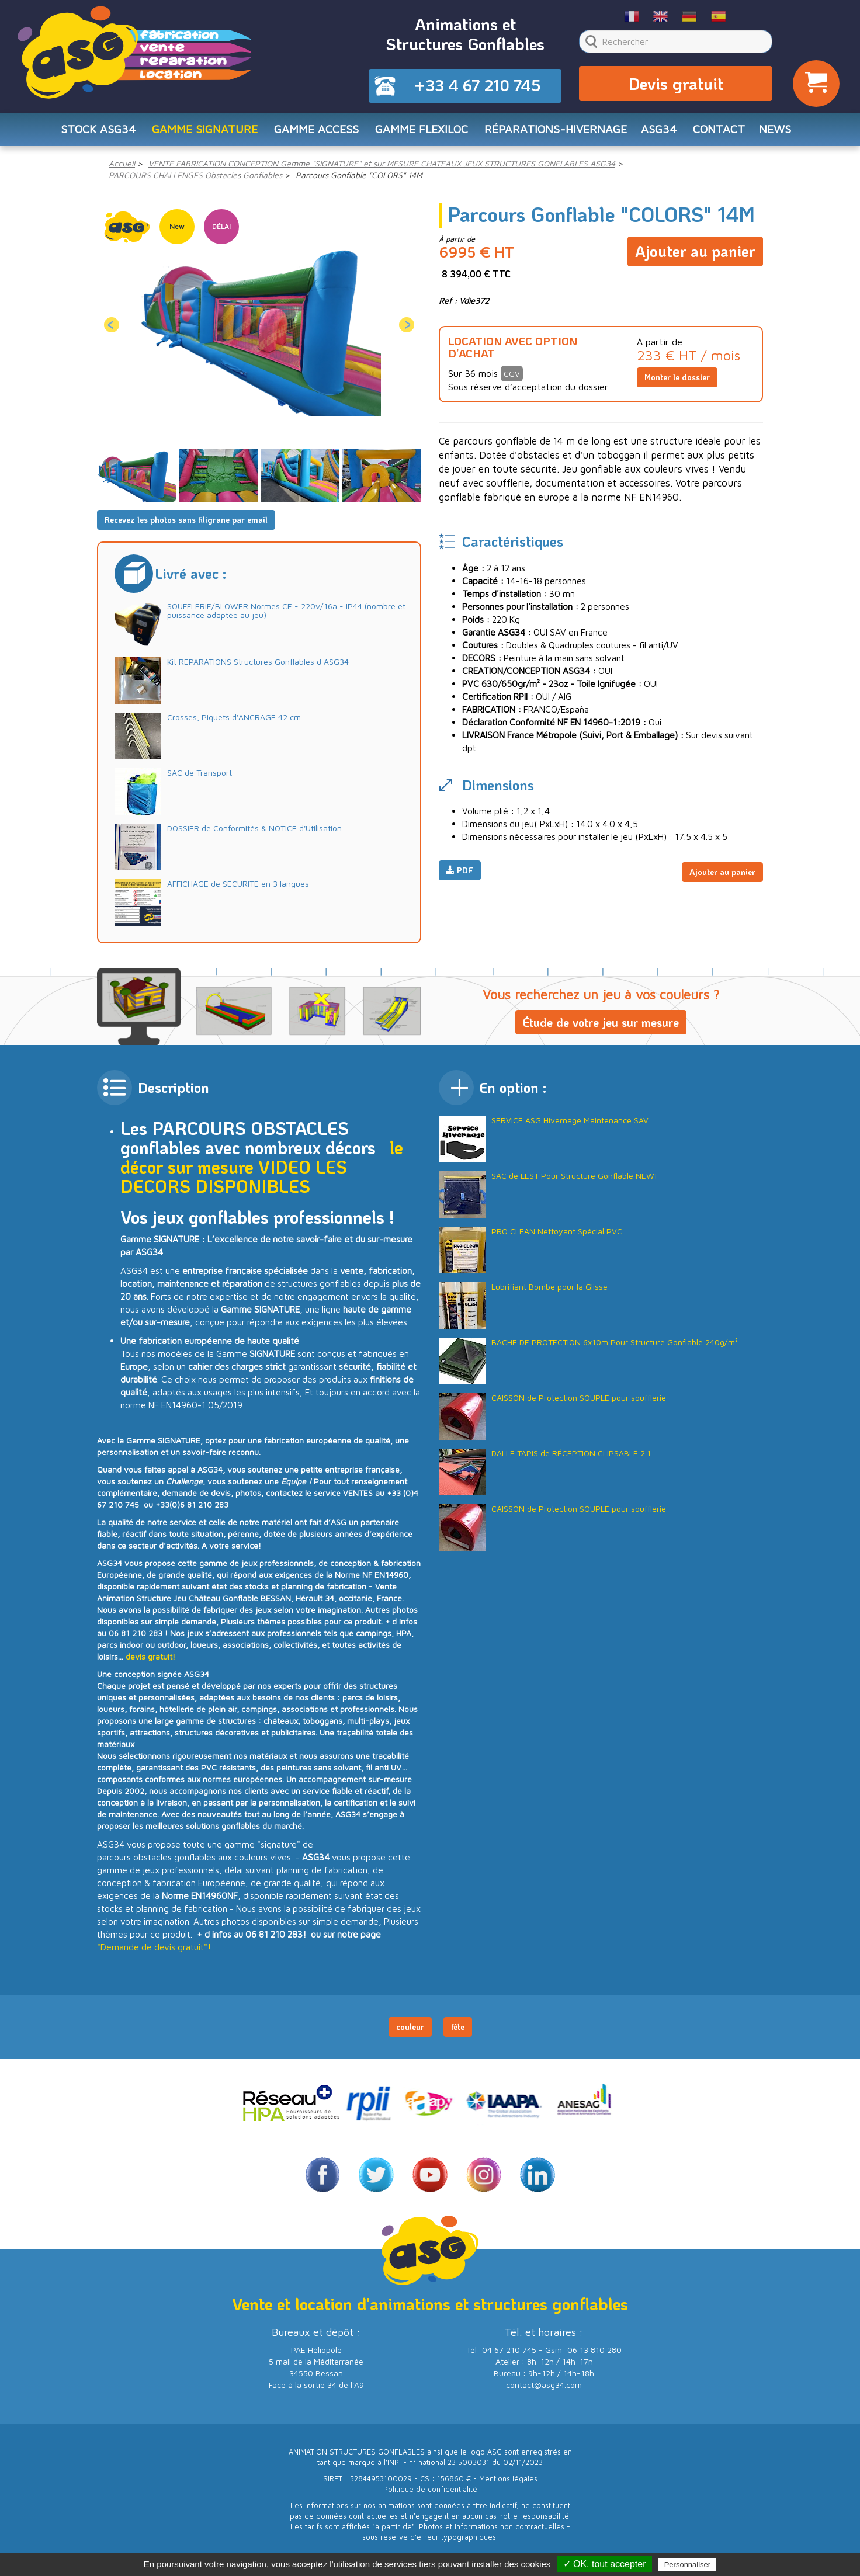  I want to click on ✓ OK, tout accepter, so click(604, 2564).